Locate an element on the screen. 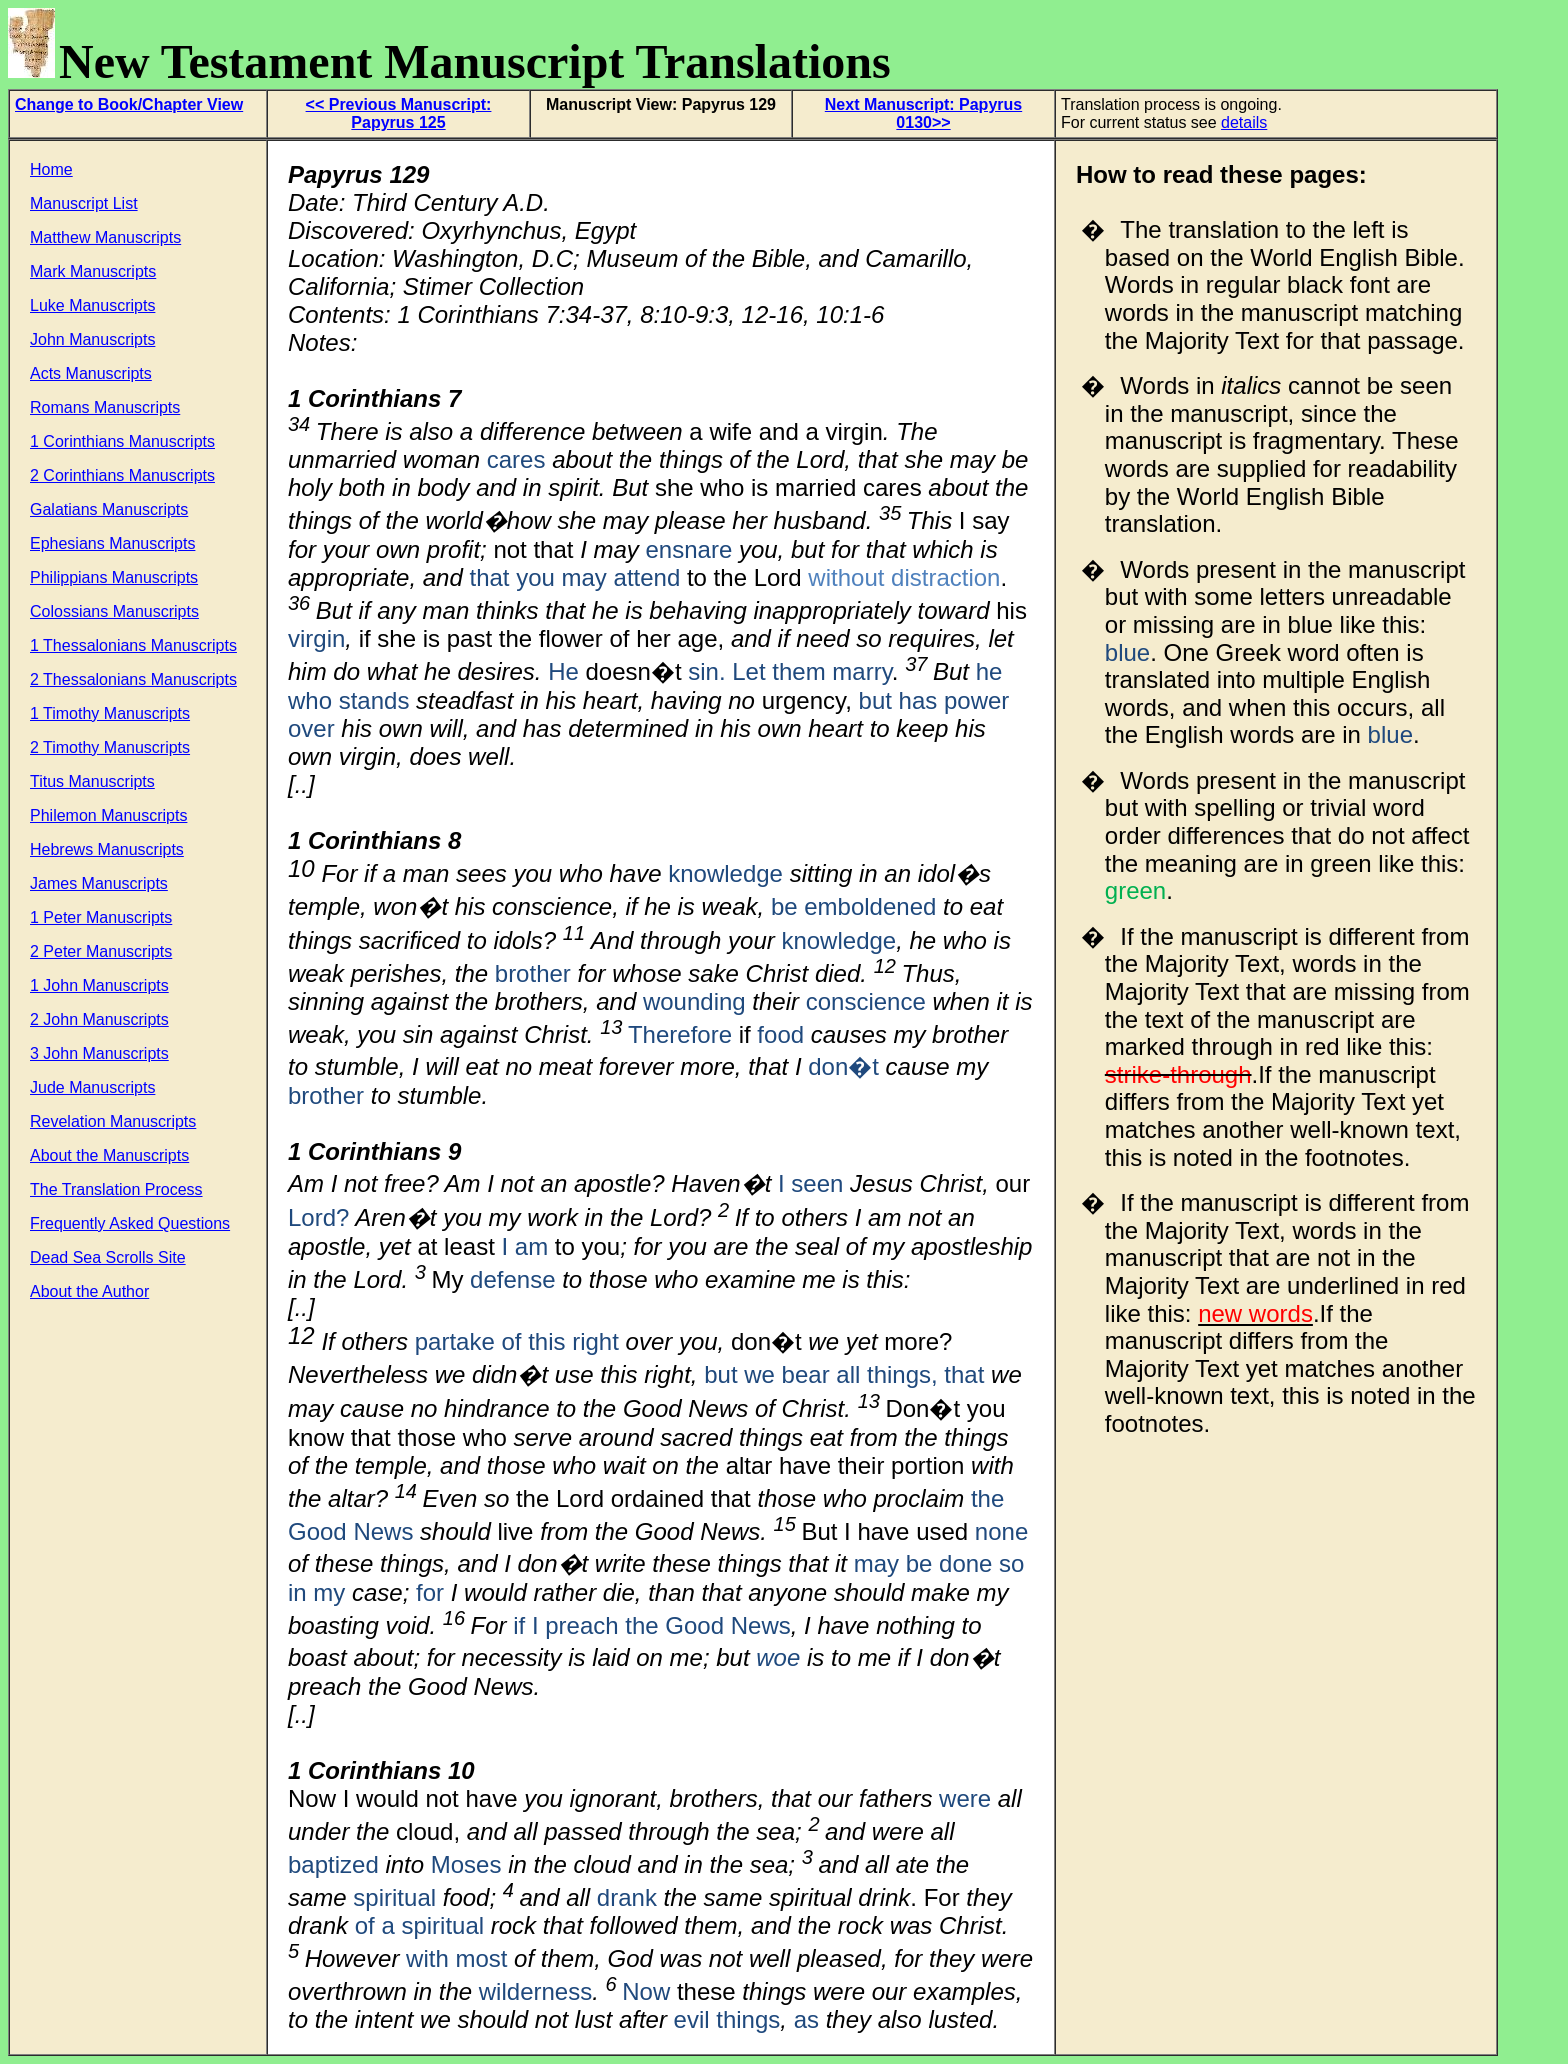  1 Corinthians Manuscripts is located at coordinates (122, 441).